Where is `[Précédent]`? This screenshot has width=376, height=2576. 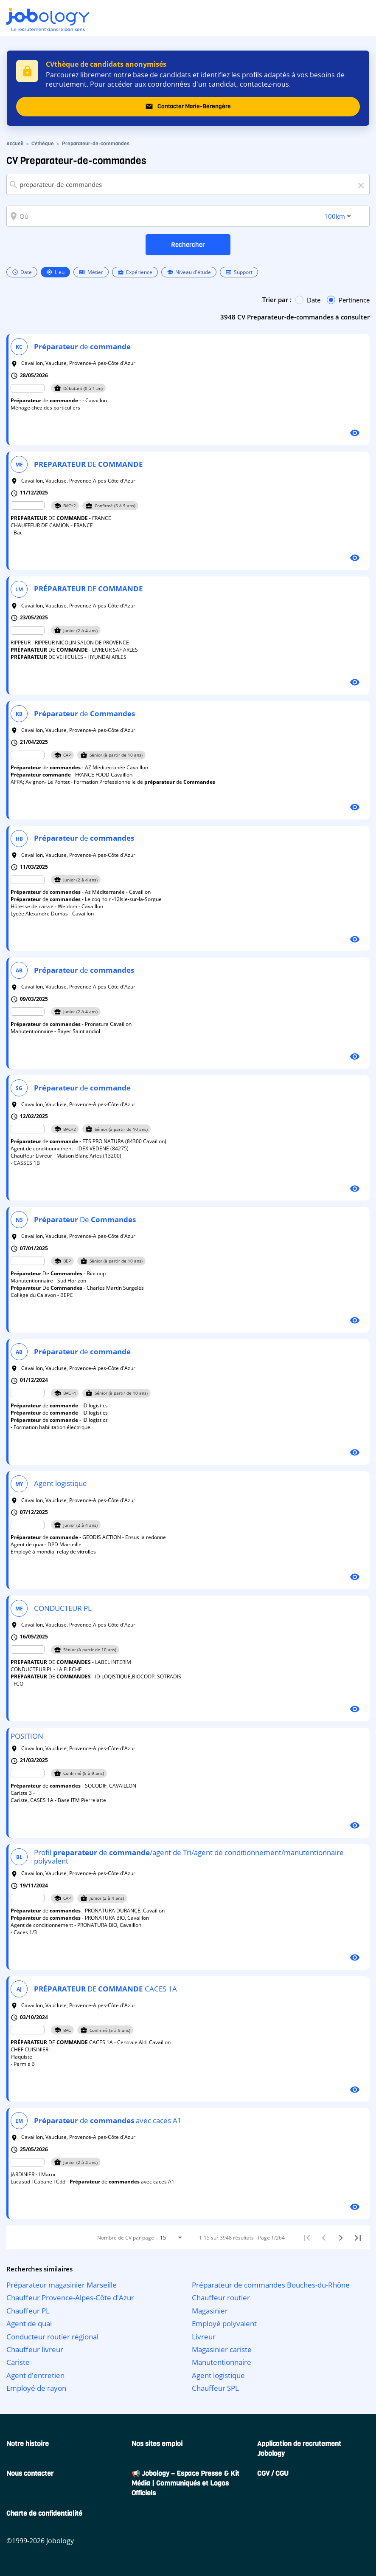
[Précédent] is located at coordinates (323, 2237).